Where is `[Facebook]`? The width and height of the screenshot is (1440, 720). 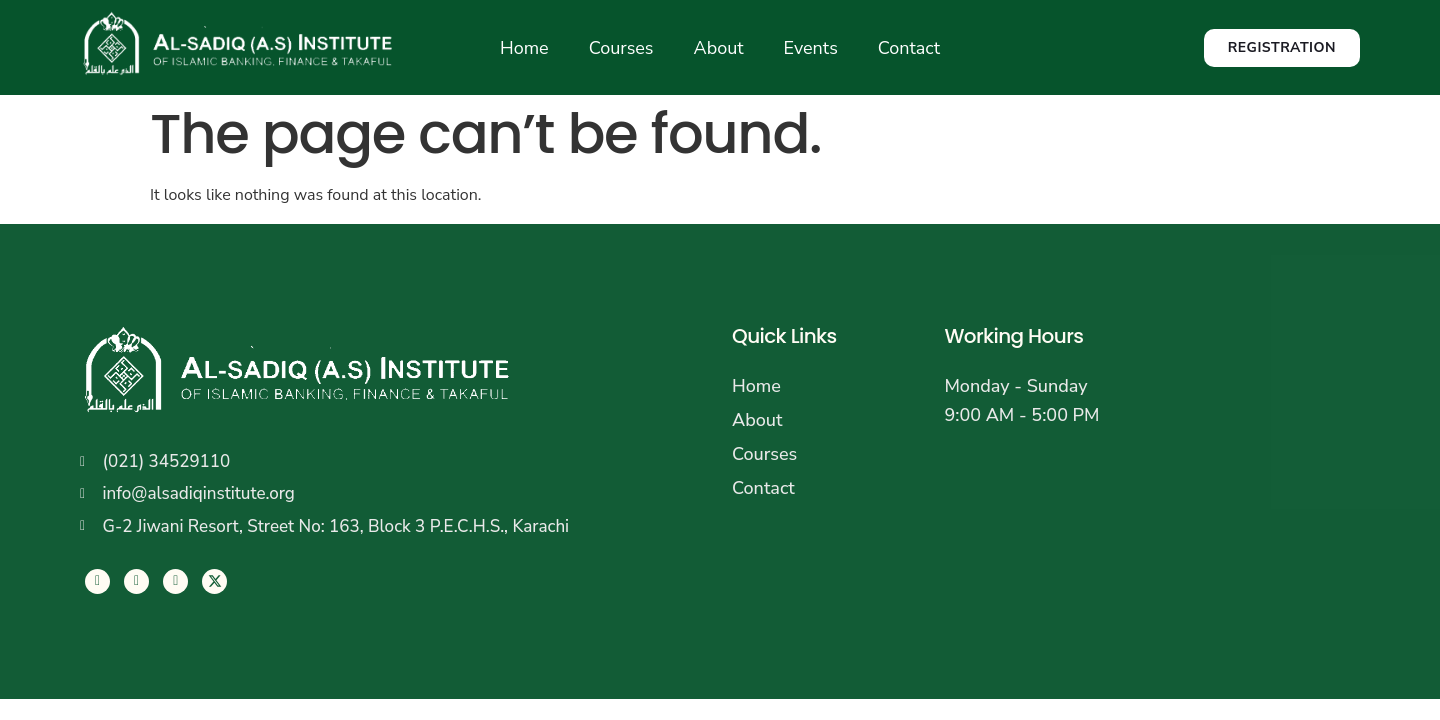 [Facebook] is located at coordinates (97, 581).